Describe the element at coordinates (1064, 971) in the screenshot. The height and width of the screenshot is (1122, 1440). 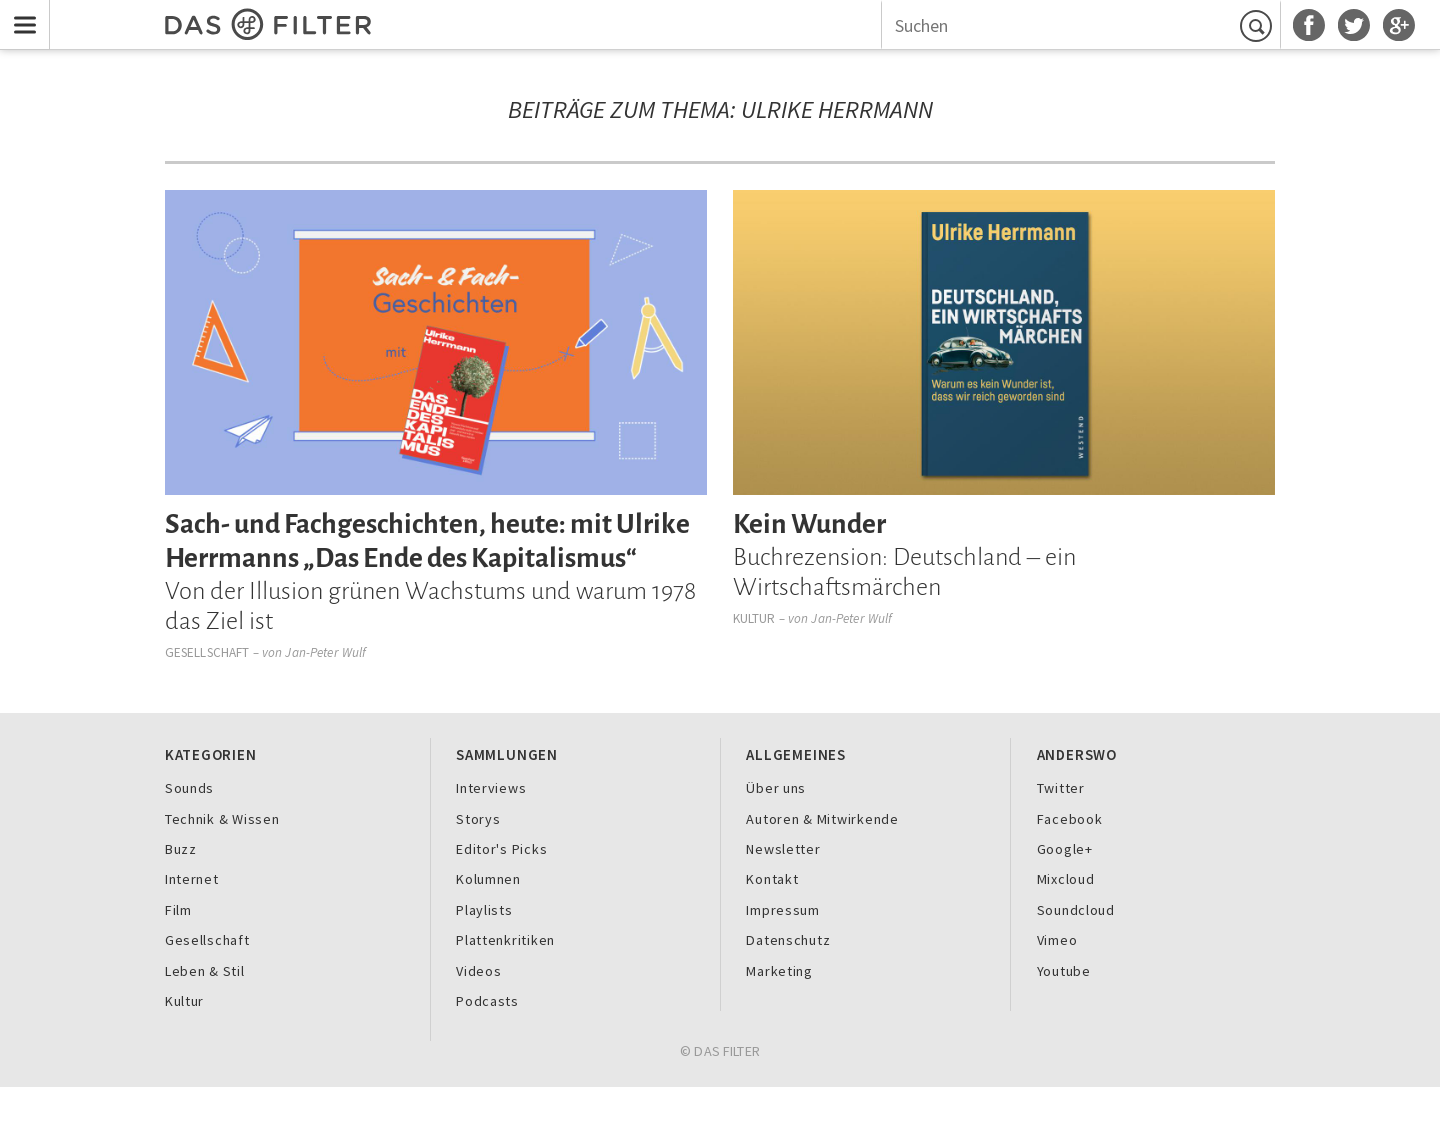
I see `Youtube` at that location.